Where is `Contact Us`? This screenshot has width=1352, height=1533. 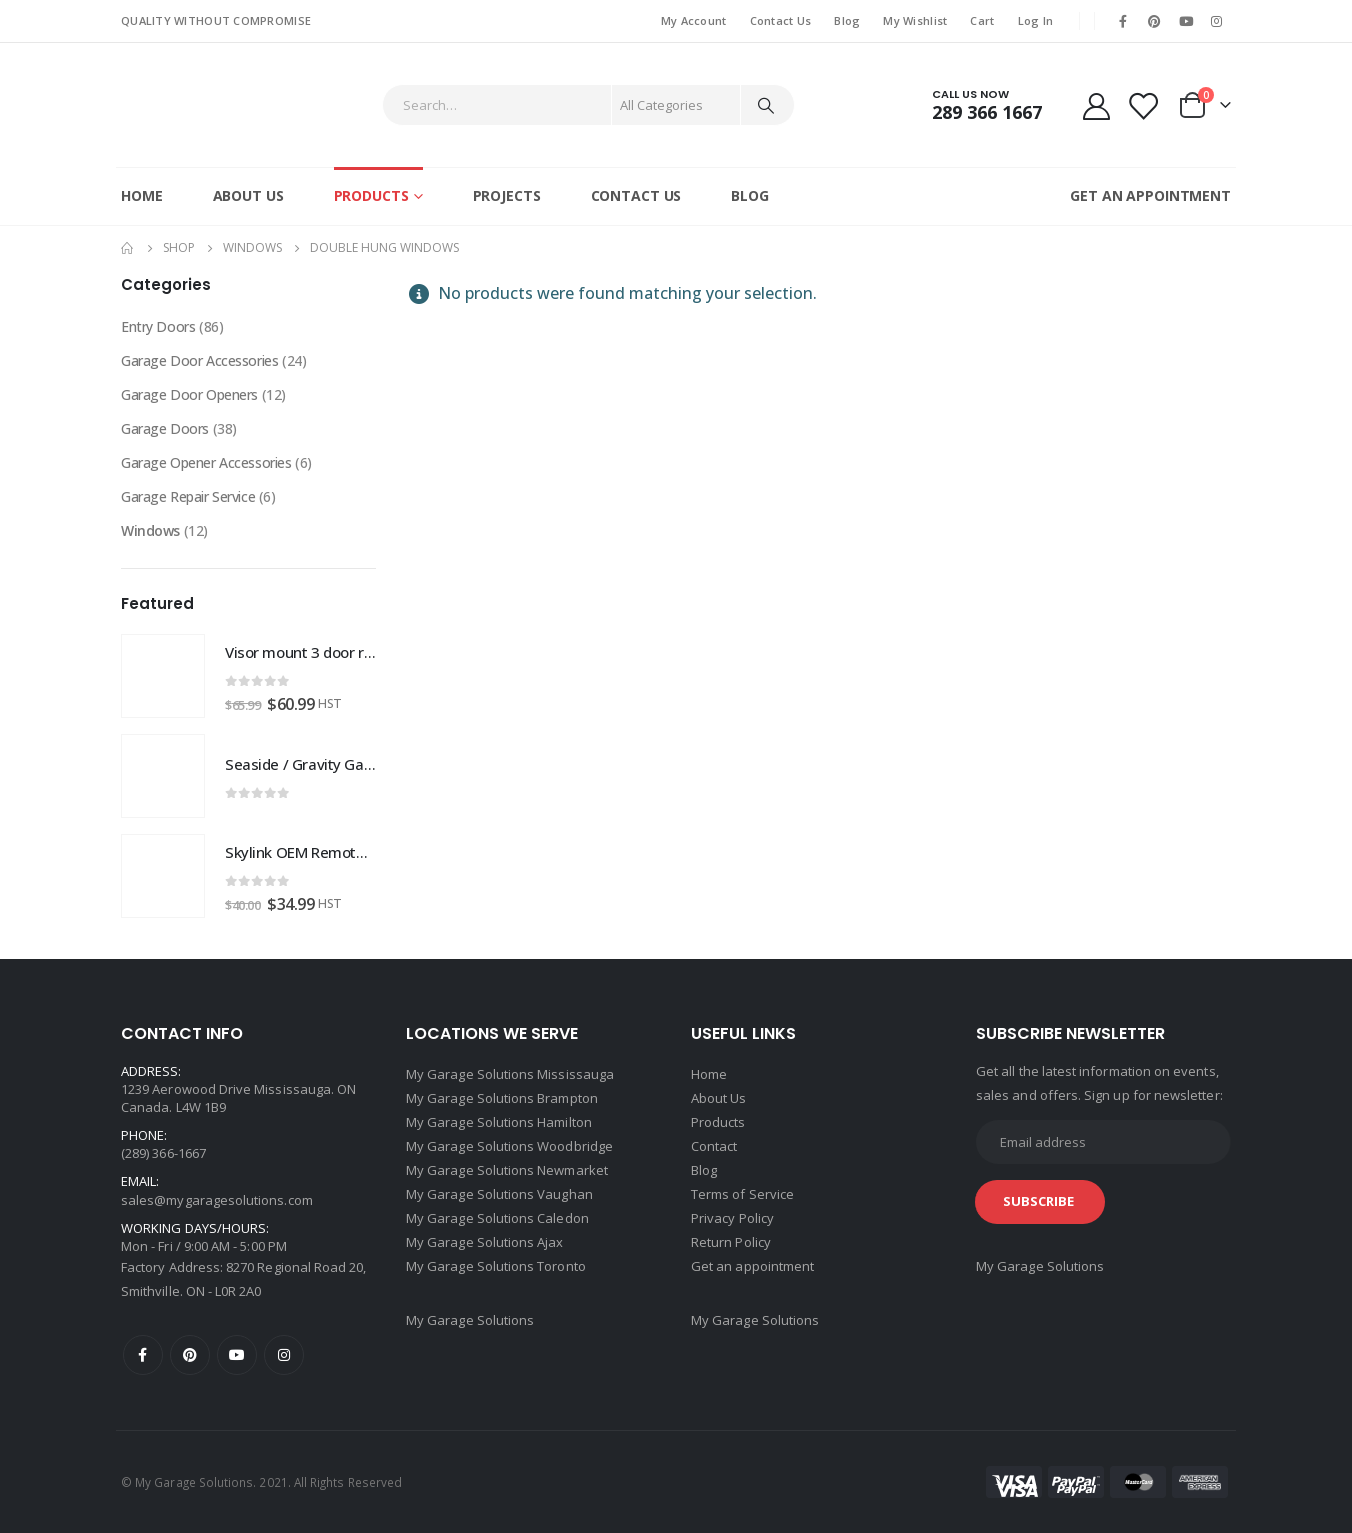 Contact Us is located at coordinates (781, 20).